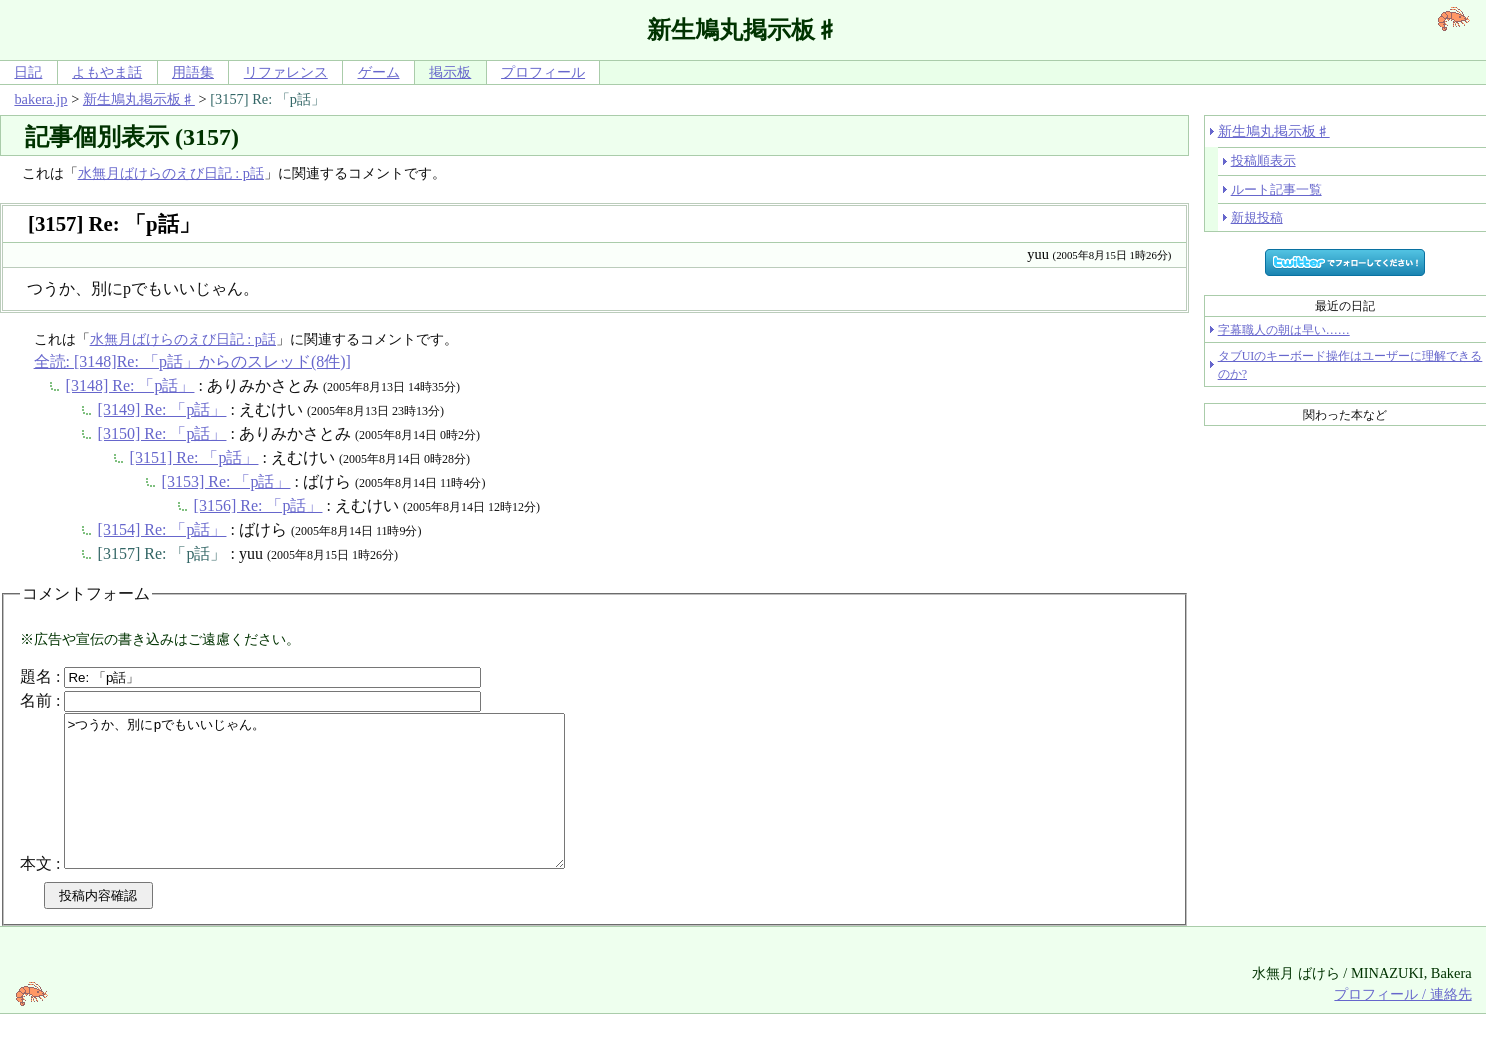 The width and height of the screenshot is (1486, 1044). I want to click on 掲示板, so click(450, 72).